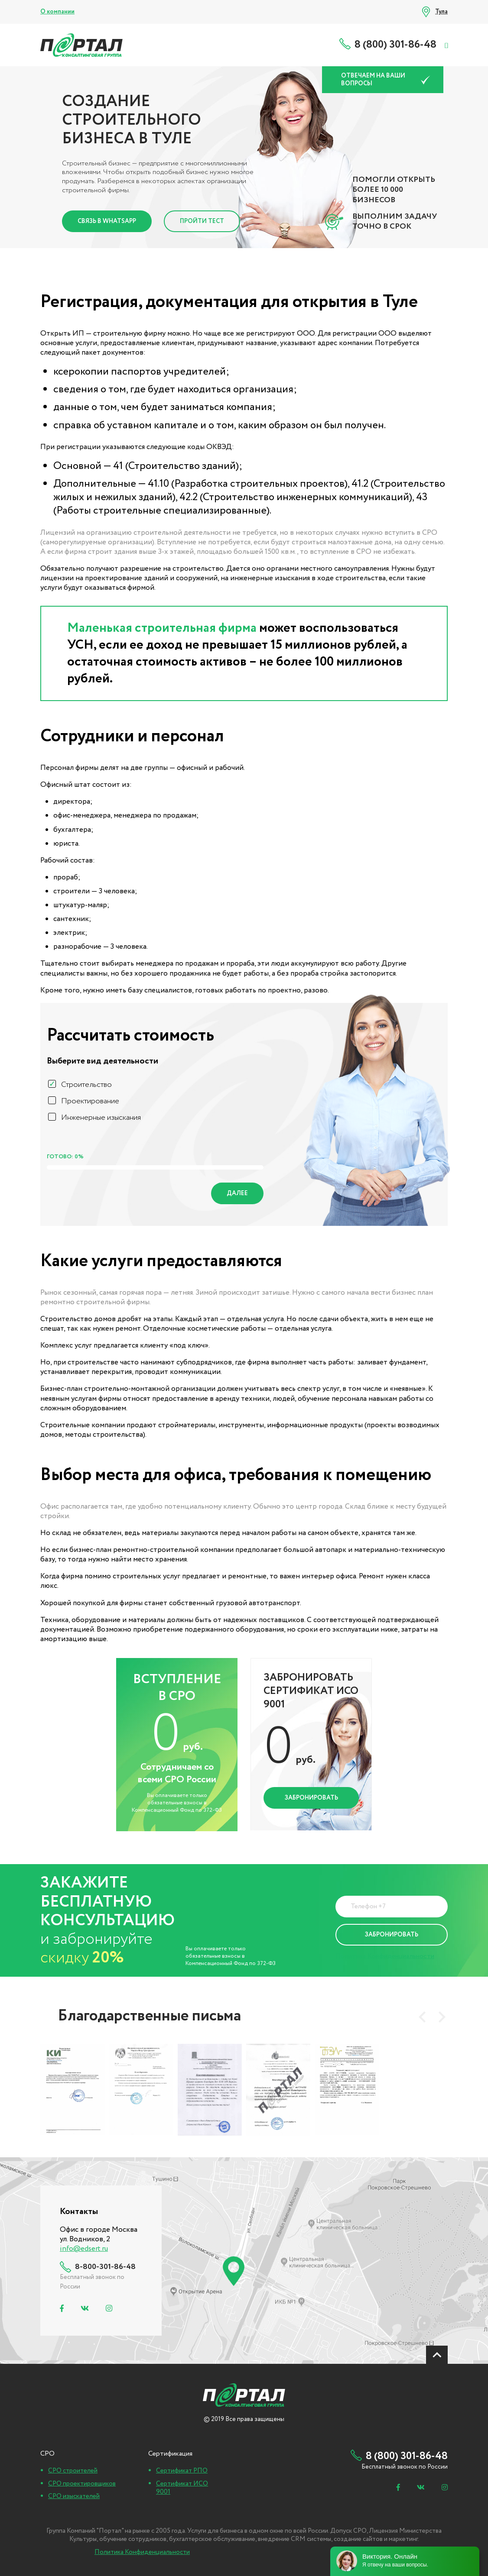  I want to click on Связь в Whatsapp, so click(107, 221).